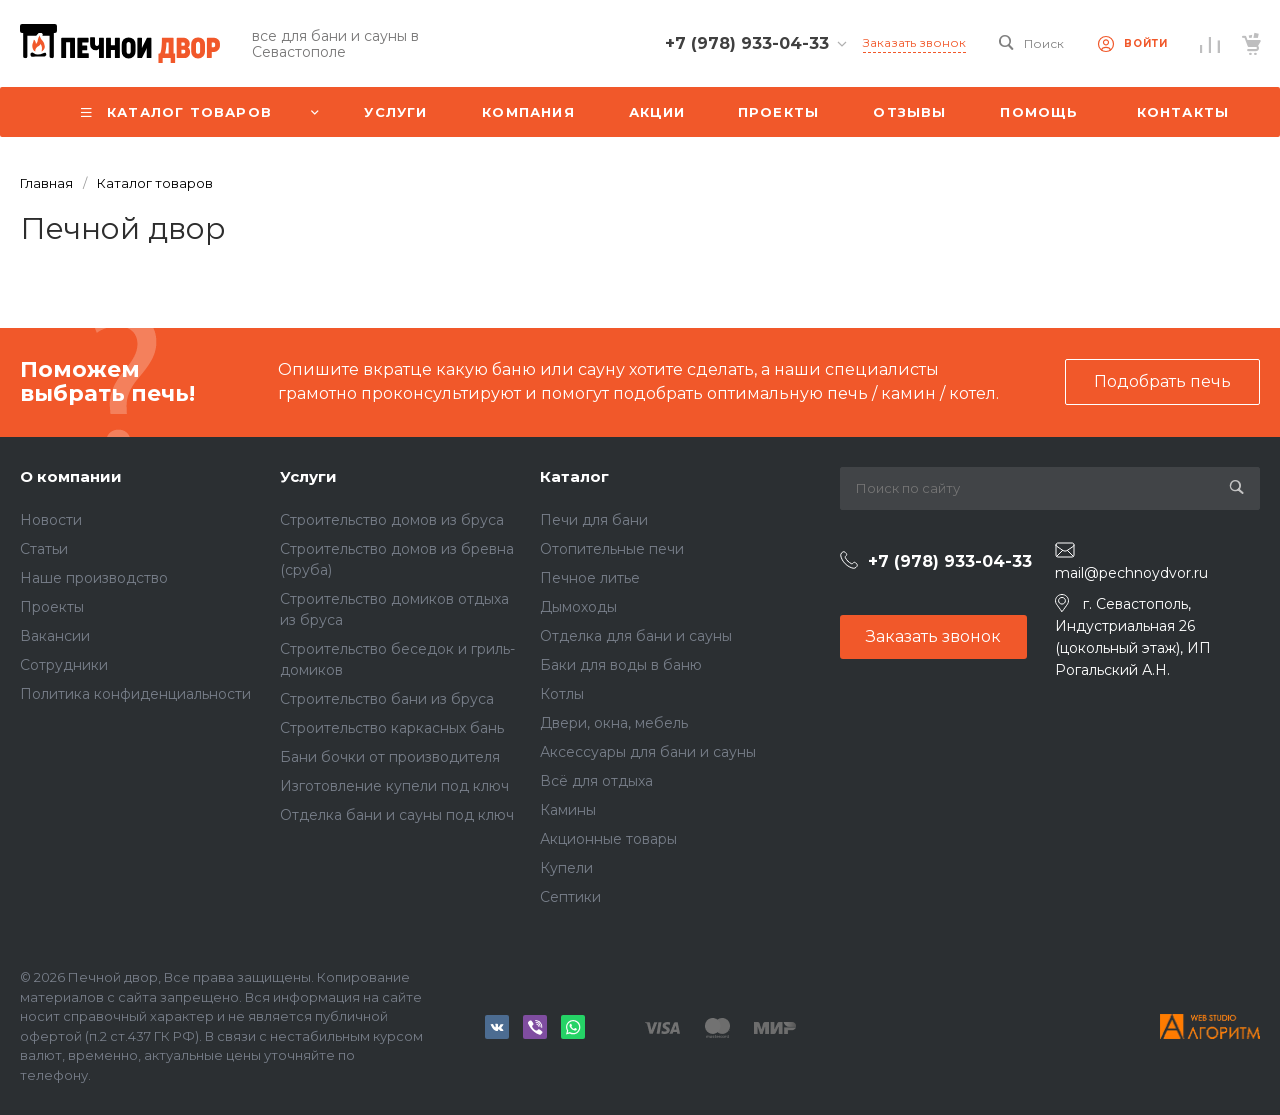 The height and width of the screenshot is (1115, 1280). Describe the element at coordinates (308, 476) in the screenshot. I see `Услуги` at that location.